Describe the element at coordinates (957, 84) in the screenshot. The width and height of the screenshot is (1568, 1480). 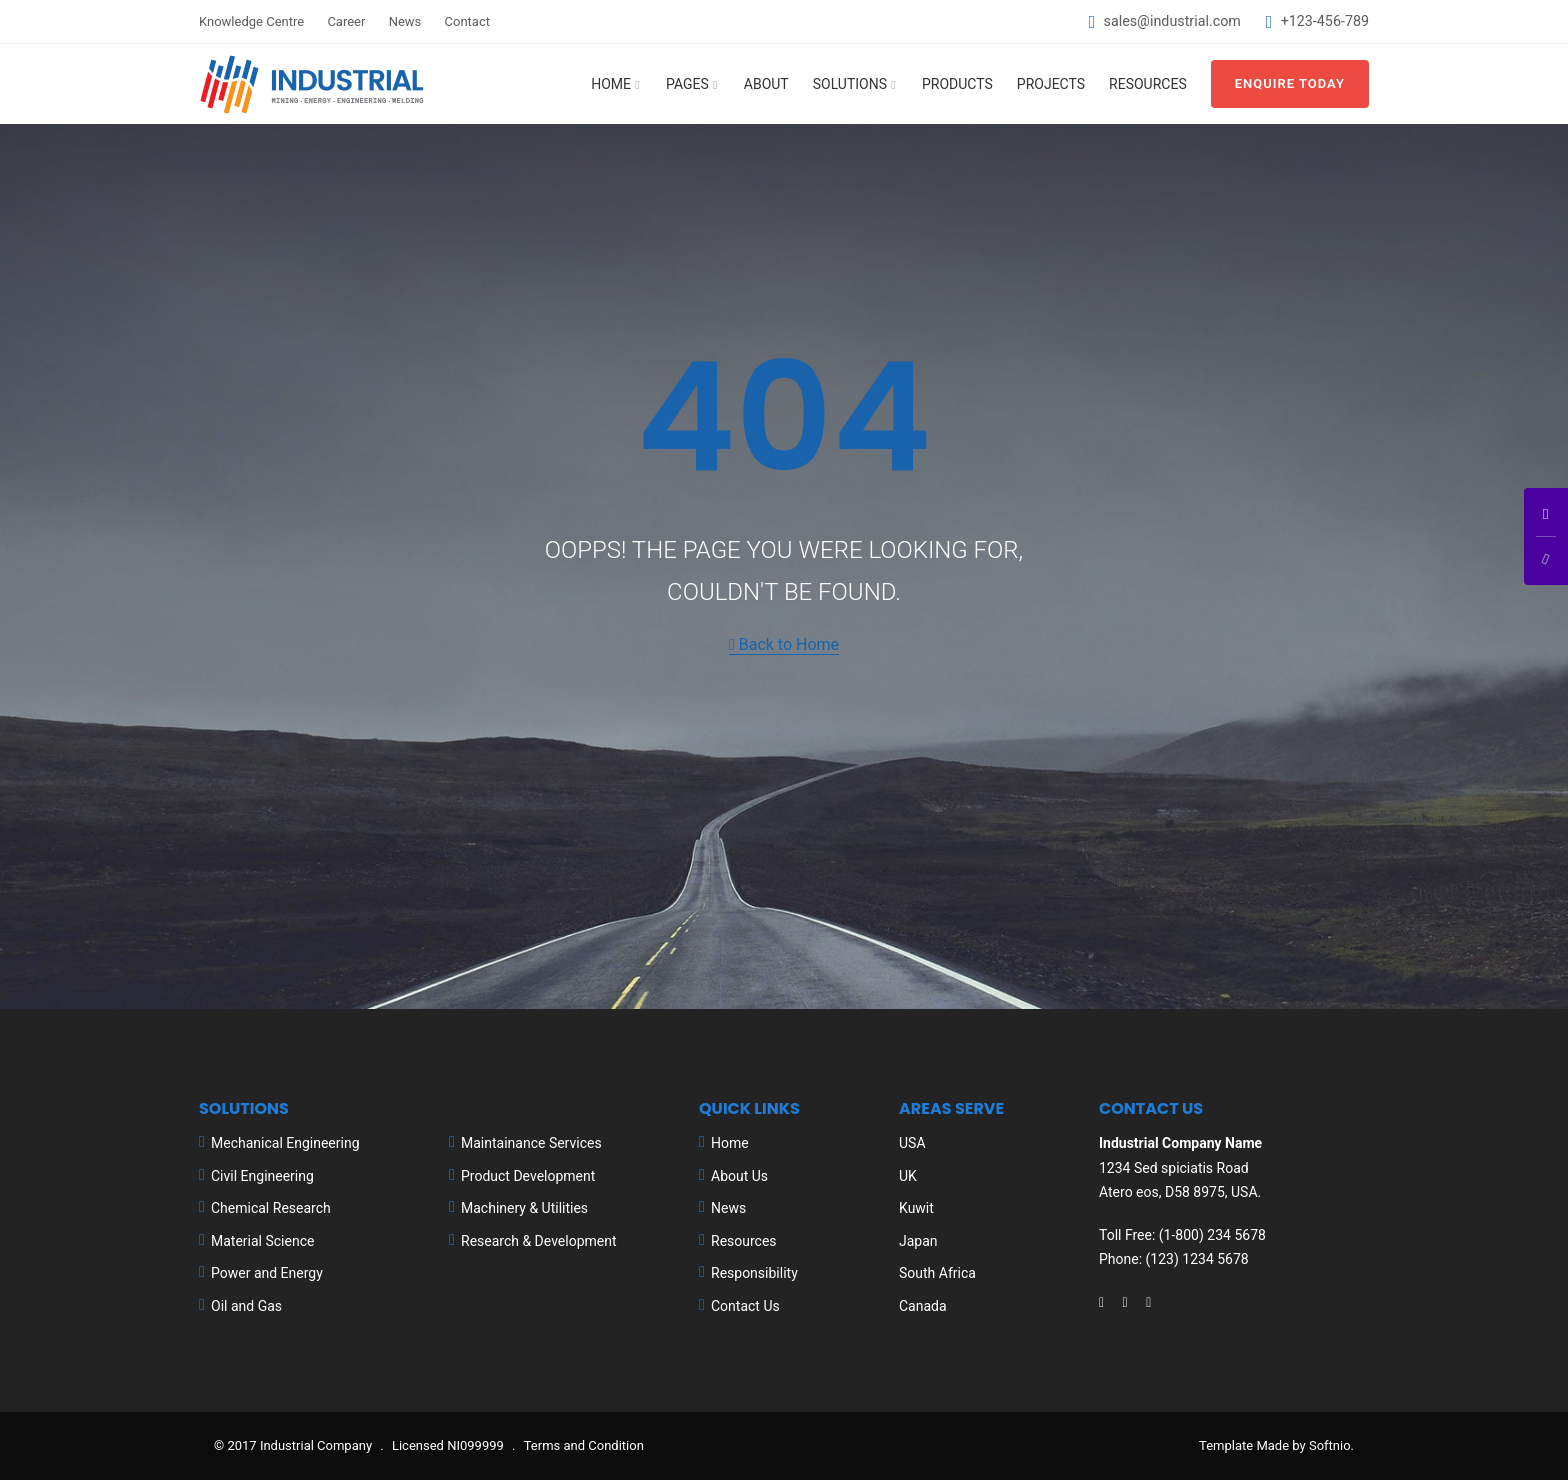
I see `Products` at that location.